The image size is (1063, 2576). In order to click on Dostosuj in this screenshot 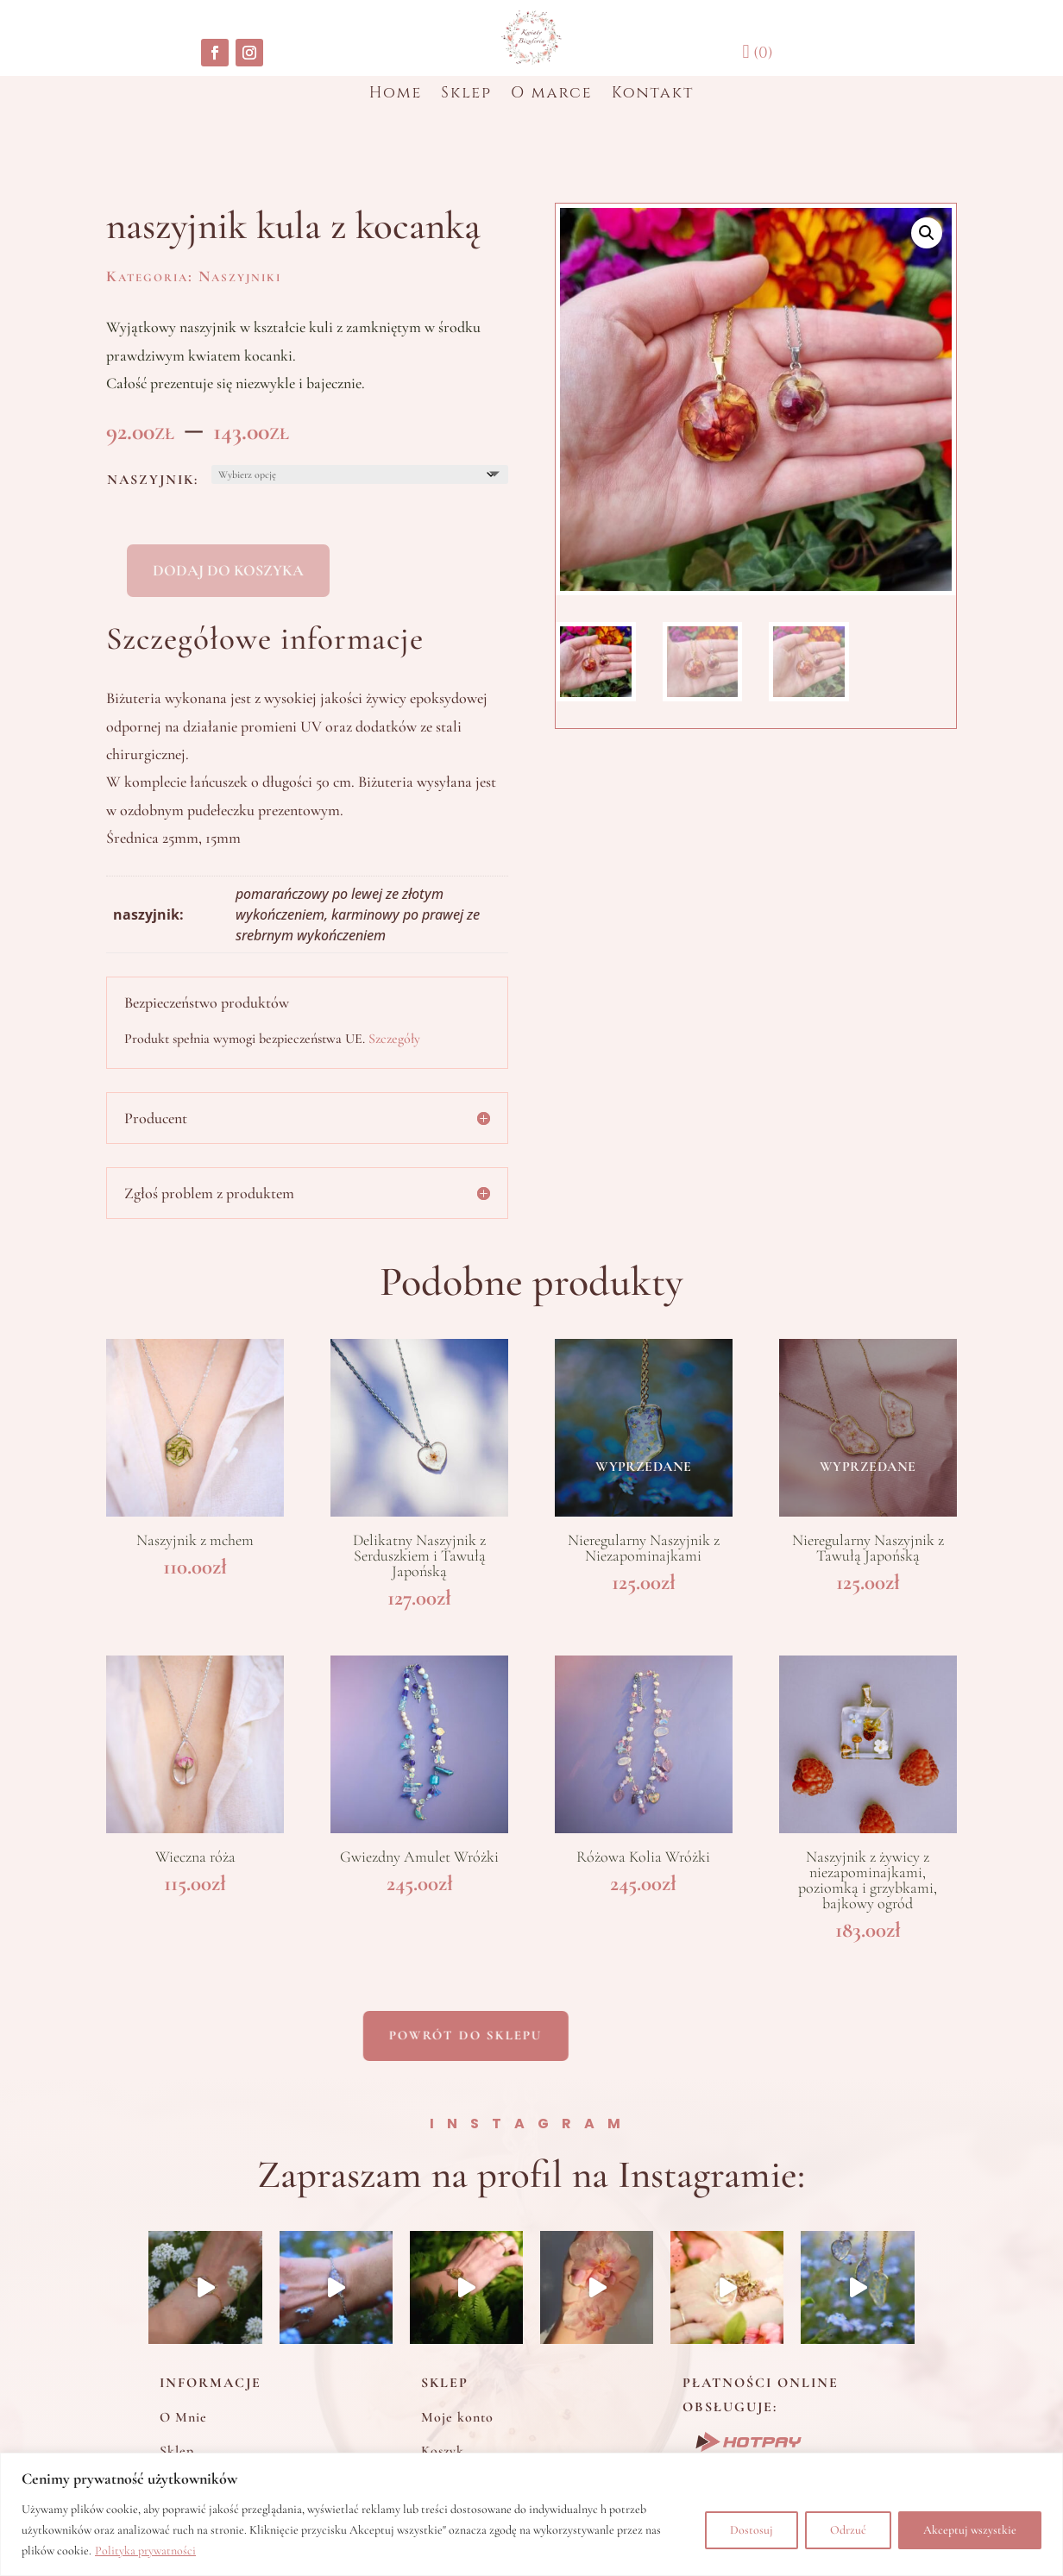, I will do `click(751, 2530)`.